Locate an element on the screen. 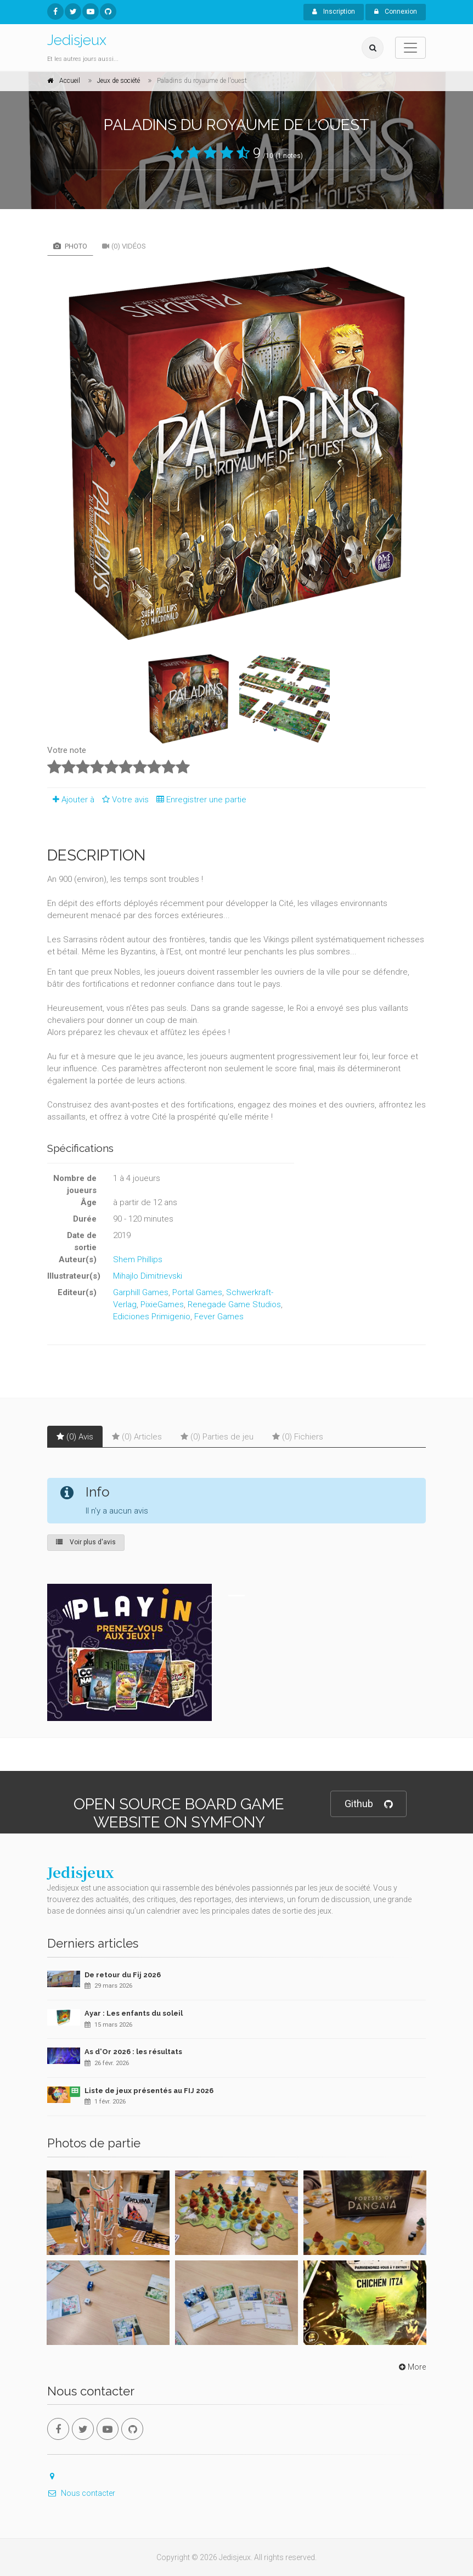 The image size is (473, 2576). PixieGames is located at coordinates (162, 1304).